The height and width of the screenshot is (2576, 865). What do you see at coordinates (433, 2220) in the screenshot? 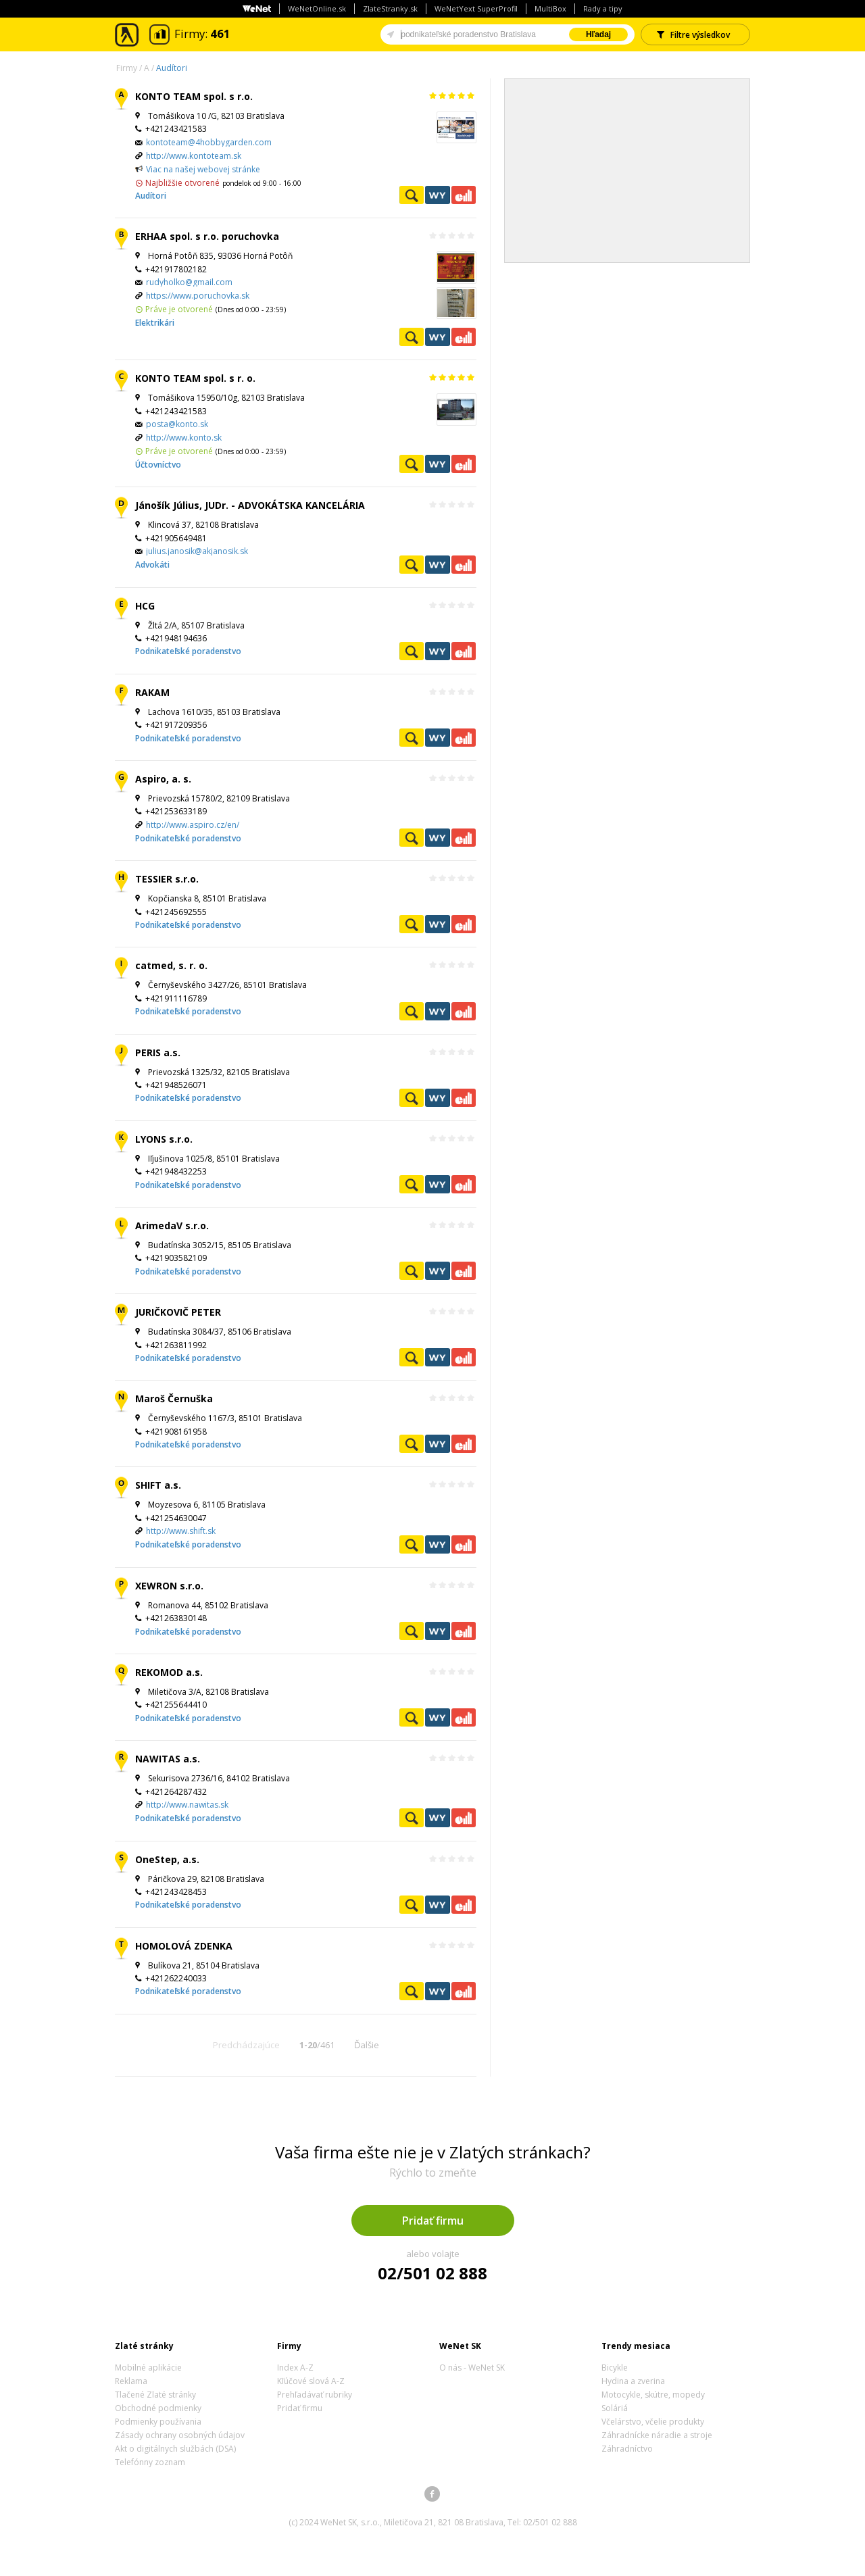
I see `Pridať firmu` at bounding box center [433, 2220].